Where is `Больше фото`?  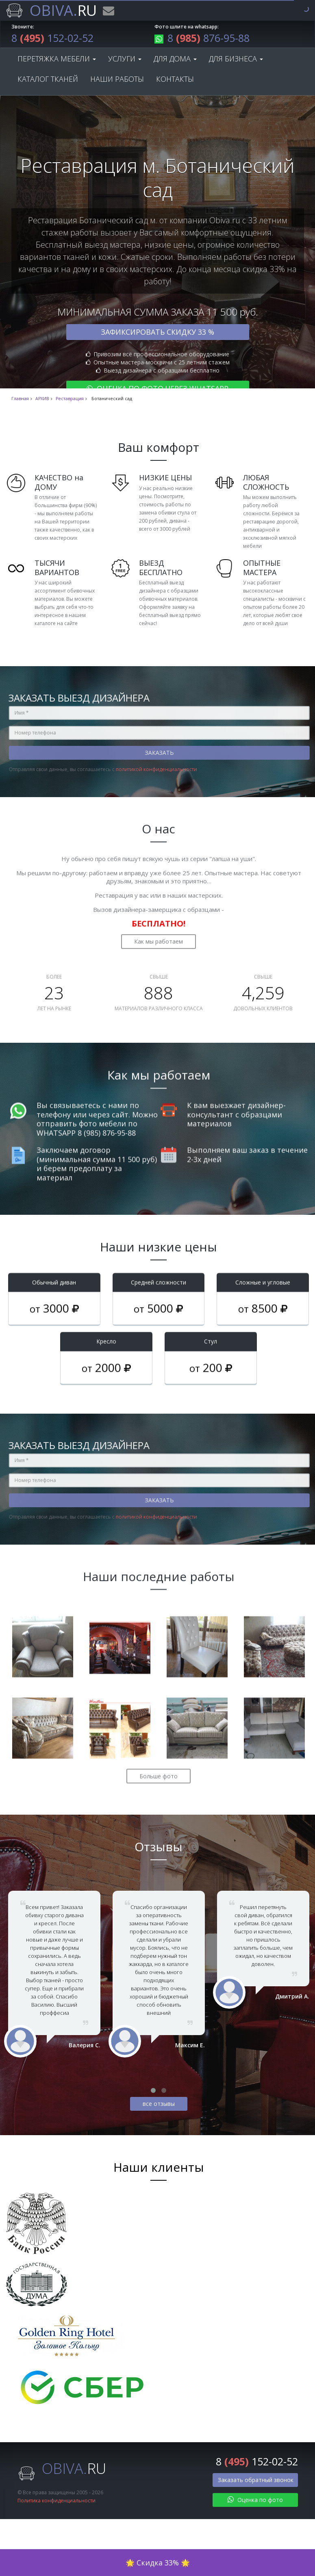
Больше фото is located at coordinates (158, 1768).